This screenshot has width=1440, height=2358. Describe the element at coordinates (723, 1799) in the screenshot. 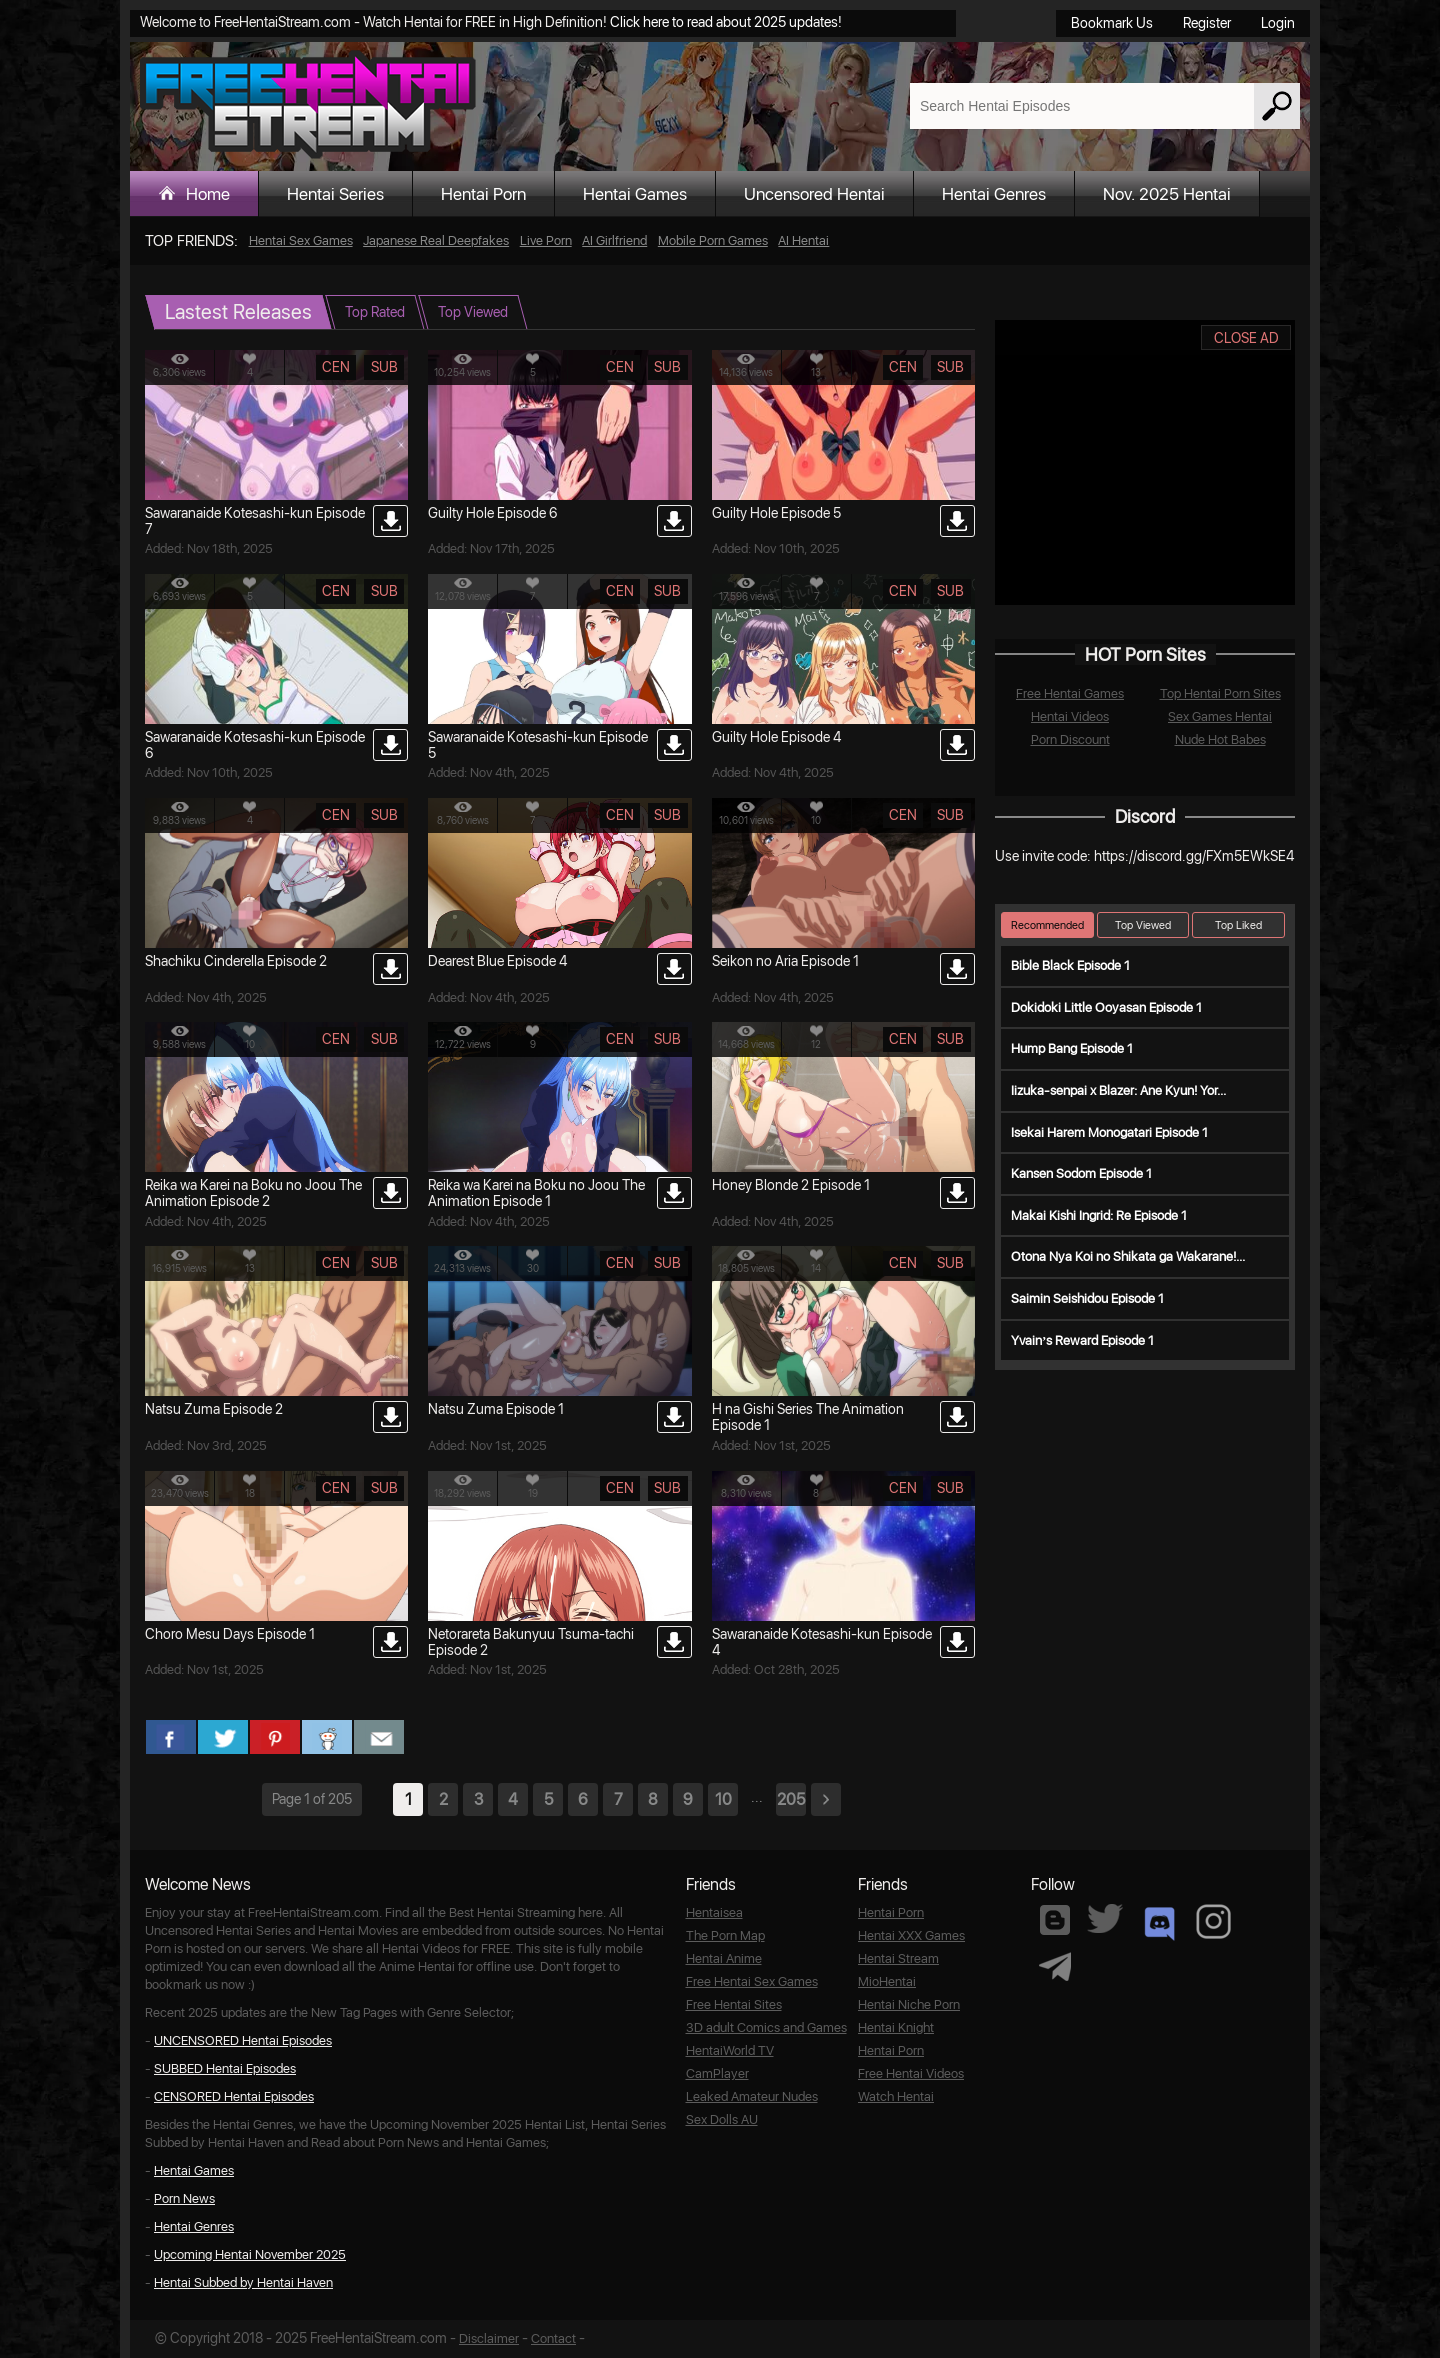

I see `10` at that location.